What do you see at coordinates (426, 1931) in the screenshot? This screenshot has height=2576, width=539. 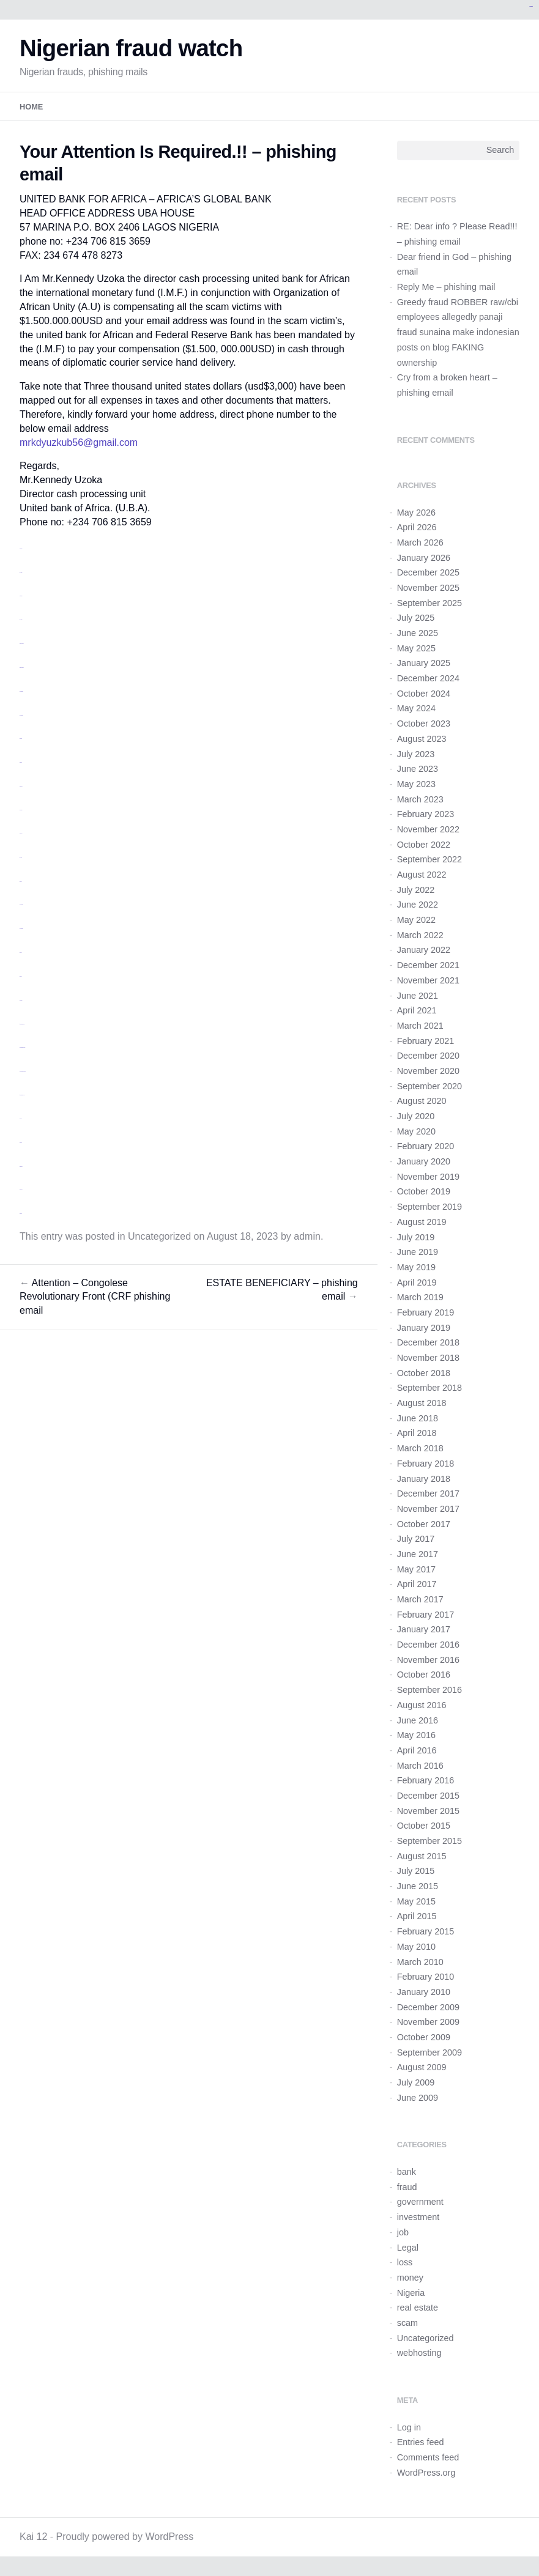 I see `February 2015` at bounding box center [426, 1931].